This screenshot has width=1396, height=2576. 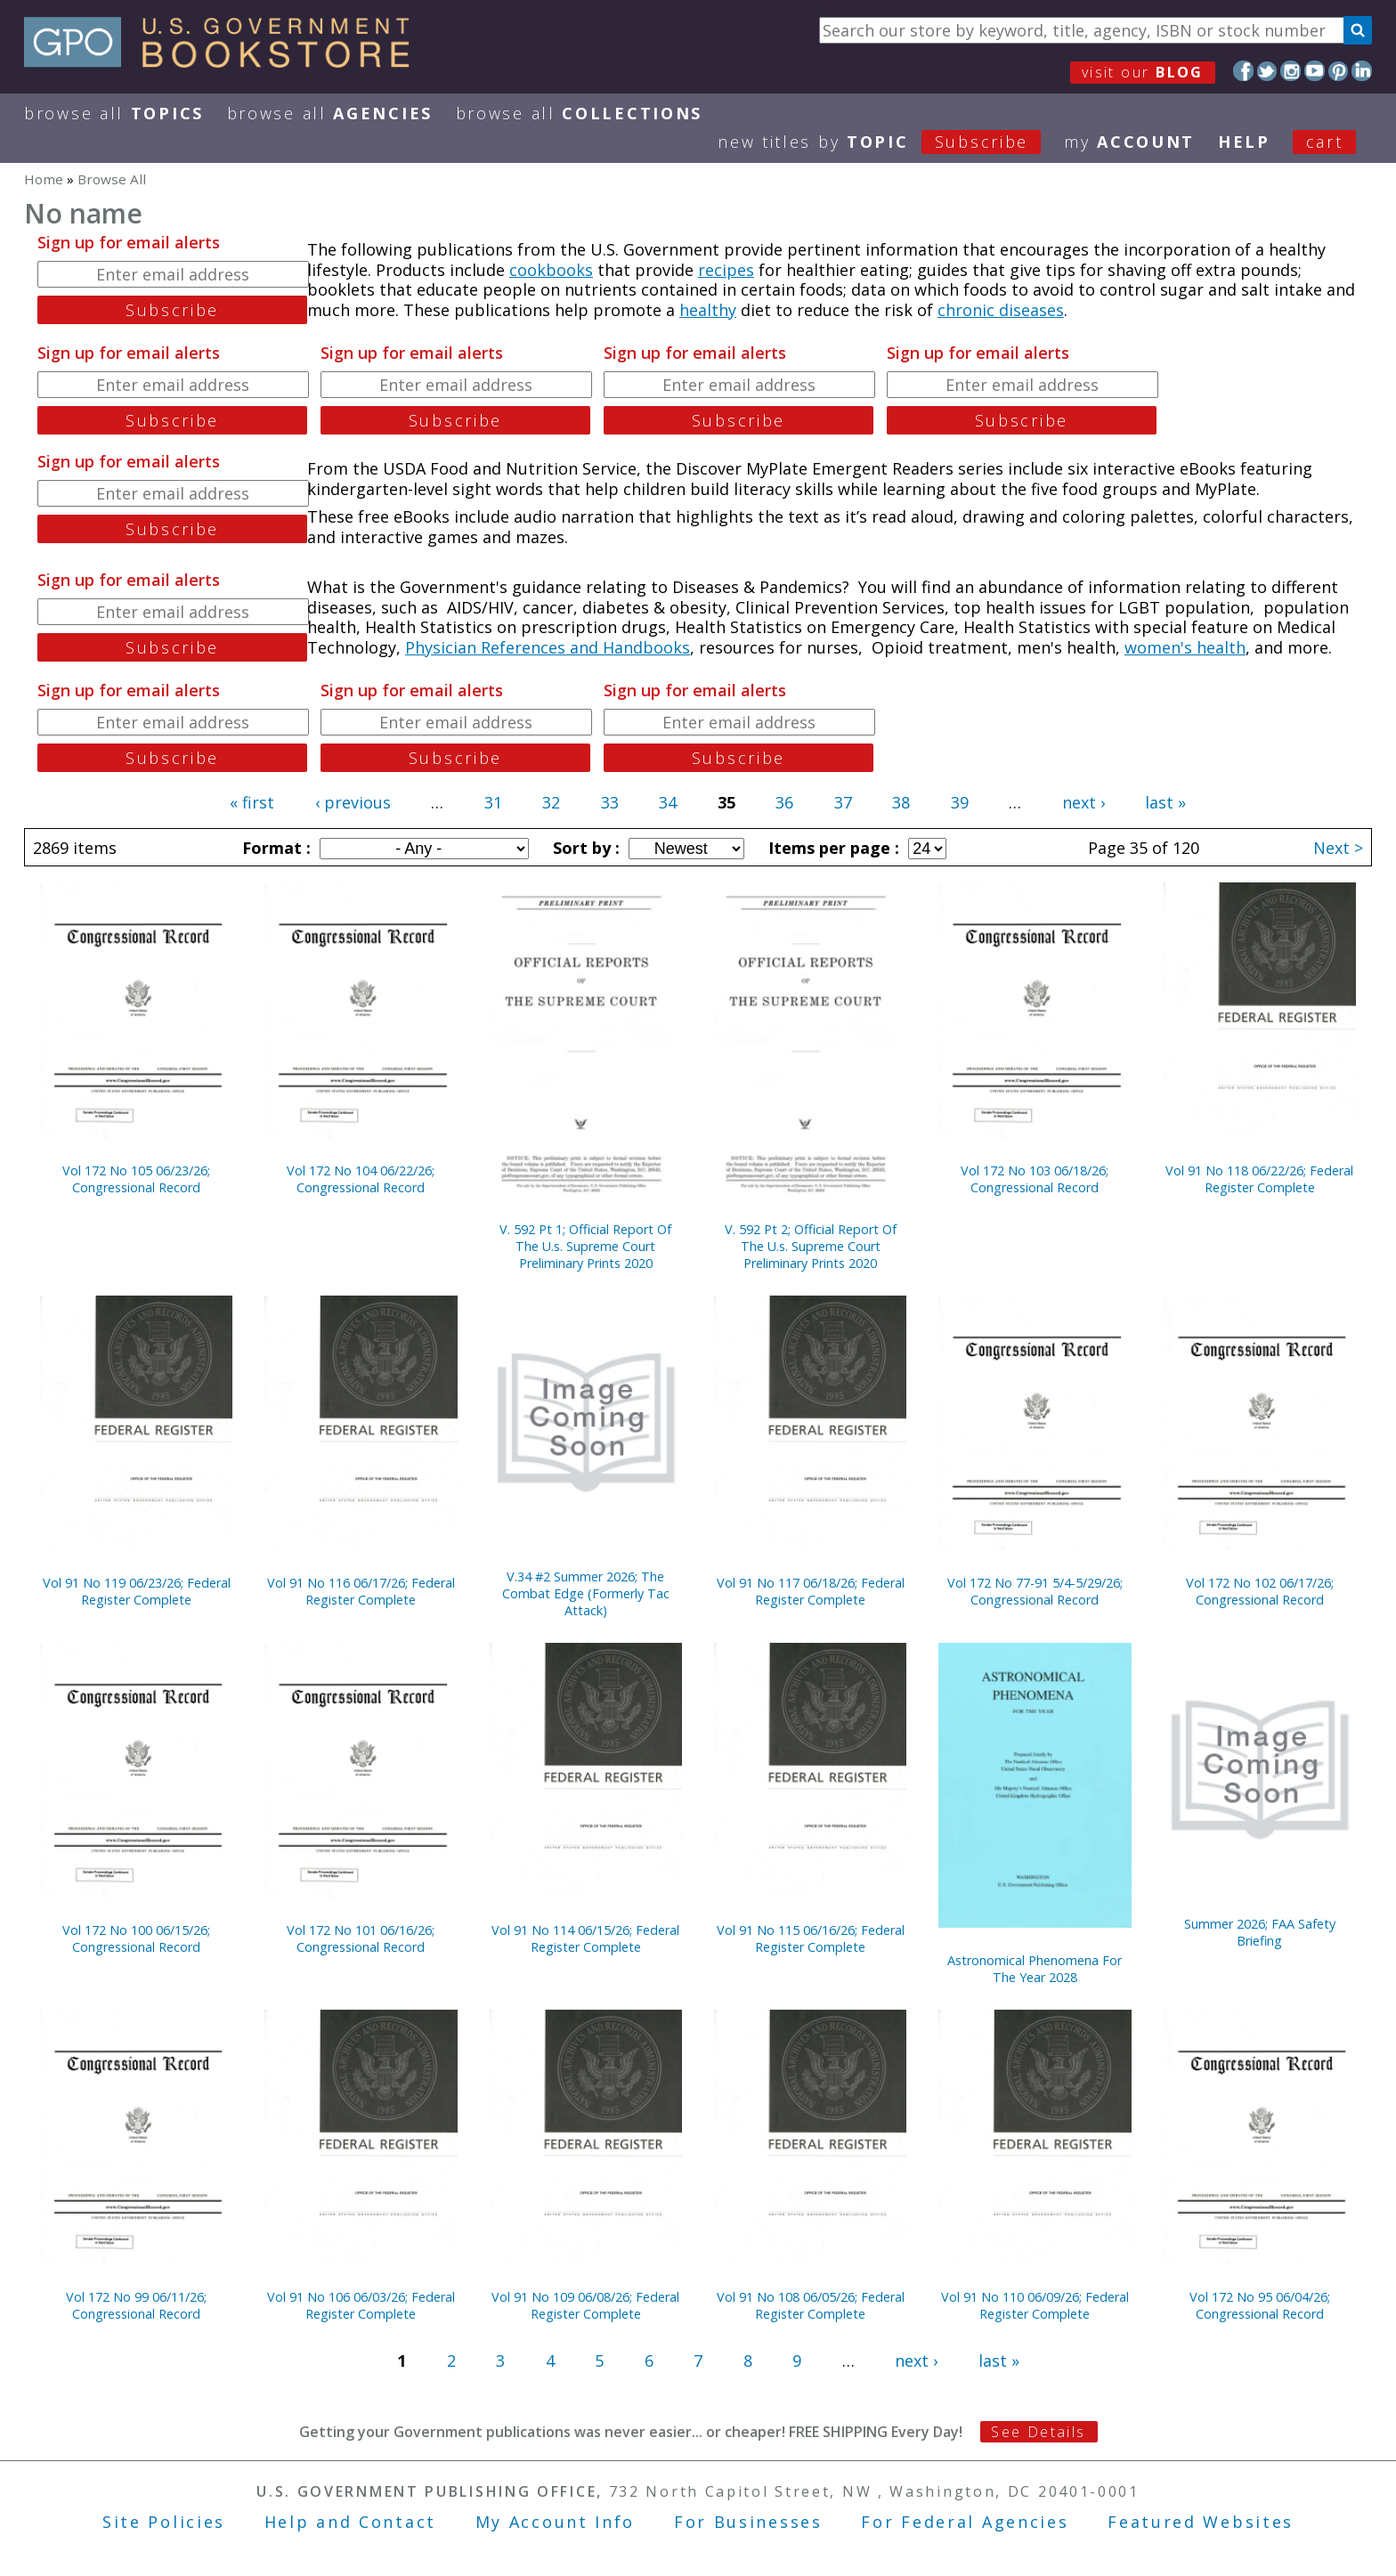 I want to click on last », so click(x=1165, y=802).